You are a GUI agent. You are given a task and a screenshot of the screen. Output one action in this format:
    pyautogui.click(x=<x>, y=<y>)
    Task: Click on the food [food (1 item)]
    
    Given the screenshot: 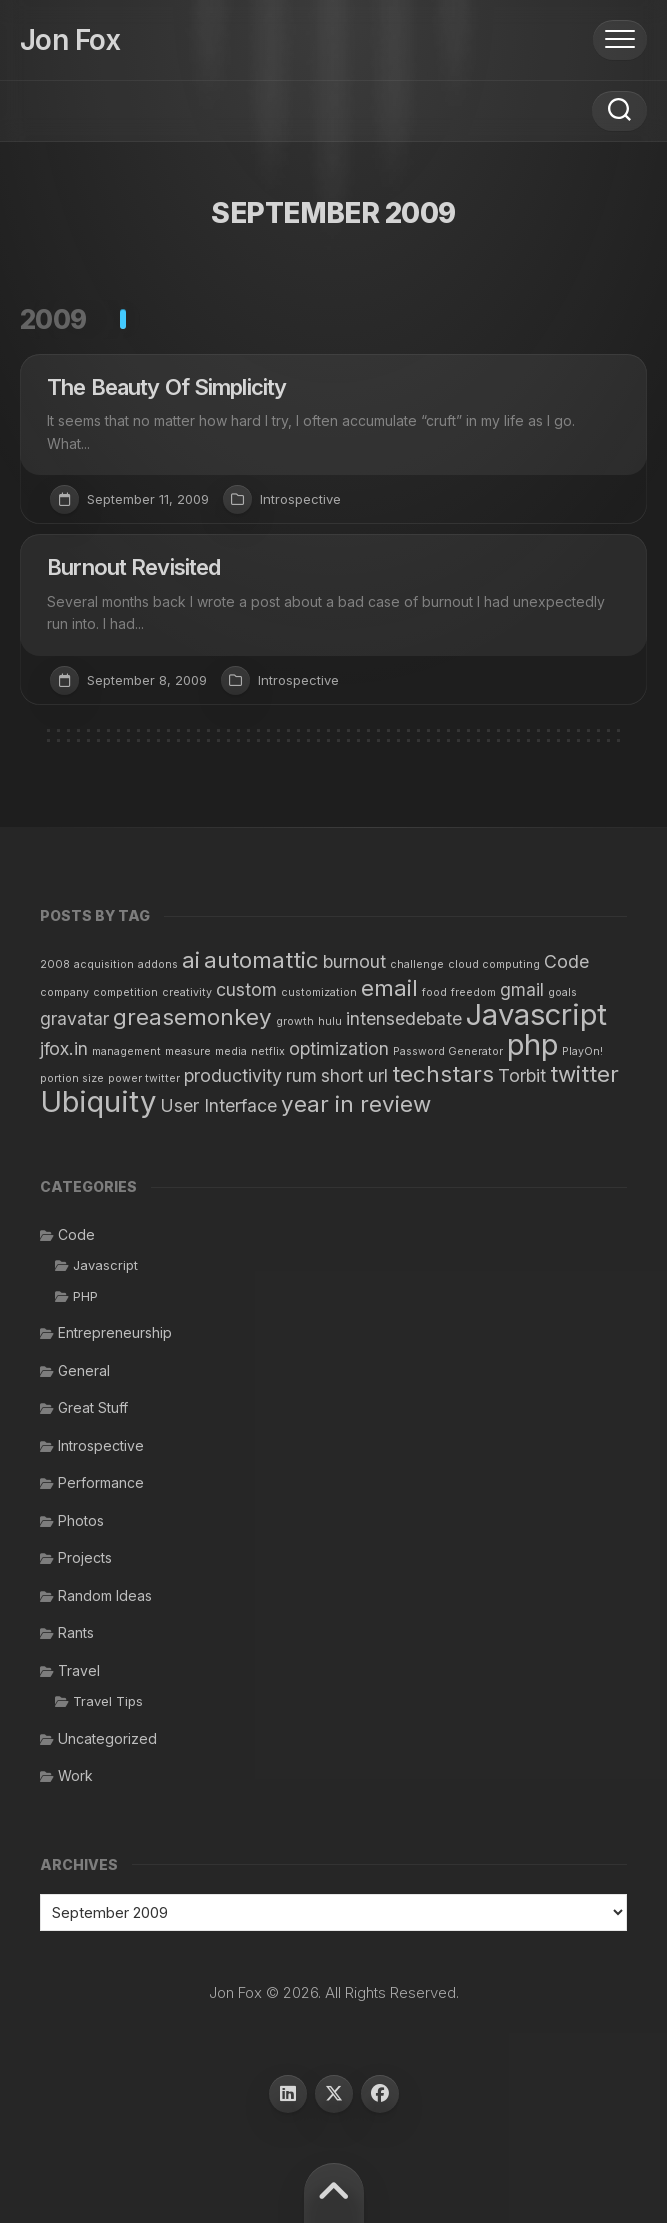 What is the action you would take?
    pyautogui.click(x=434, y=992)
    